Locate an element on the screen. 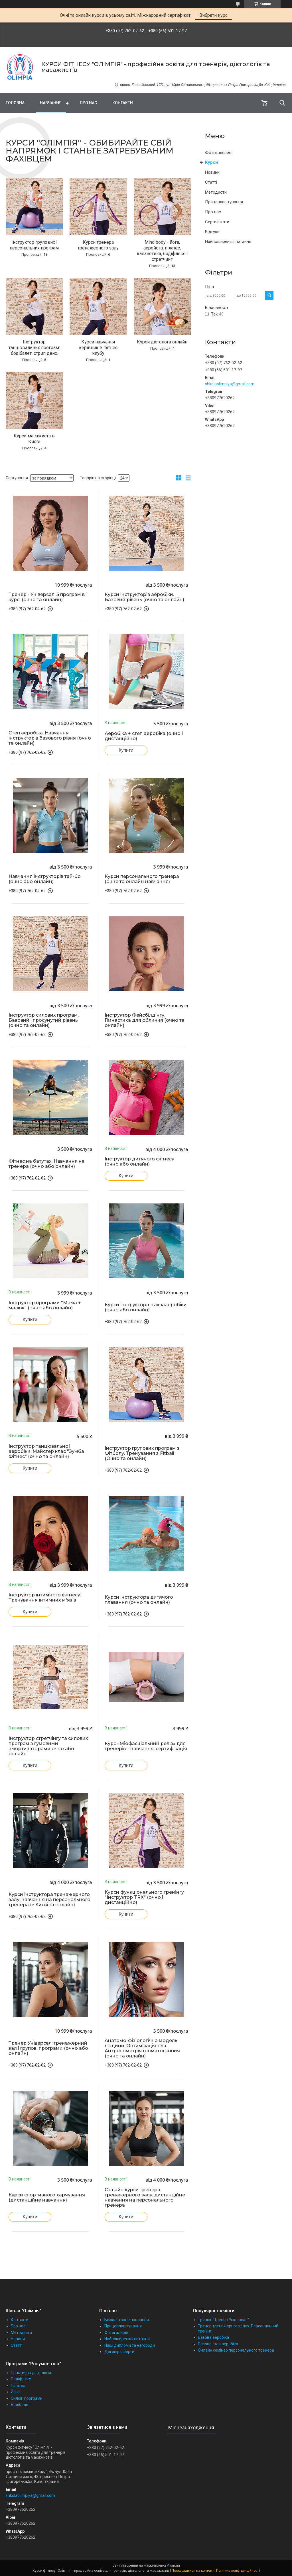  Бодіфлекс is located at coordinates (21, 2379).